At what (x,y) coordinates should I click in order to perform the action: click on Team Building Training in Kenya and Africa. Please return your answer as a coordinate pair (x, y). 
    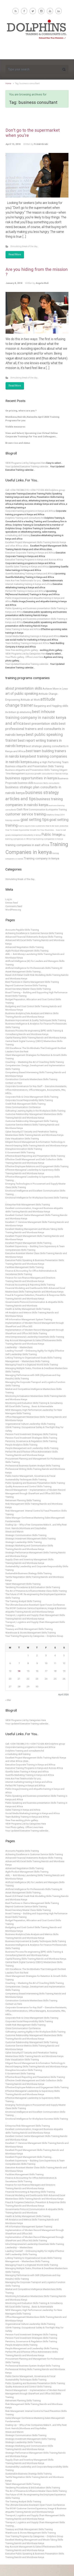
    Looking at the image, I should click on (27, 643).